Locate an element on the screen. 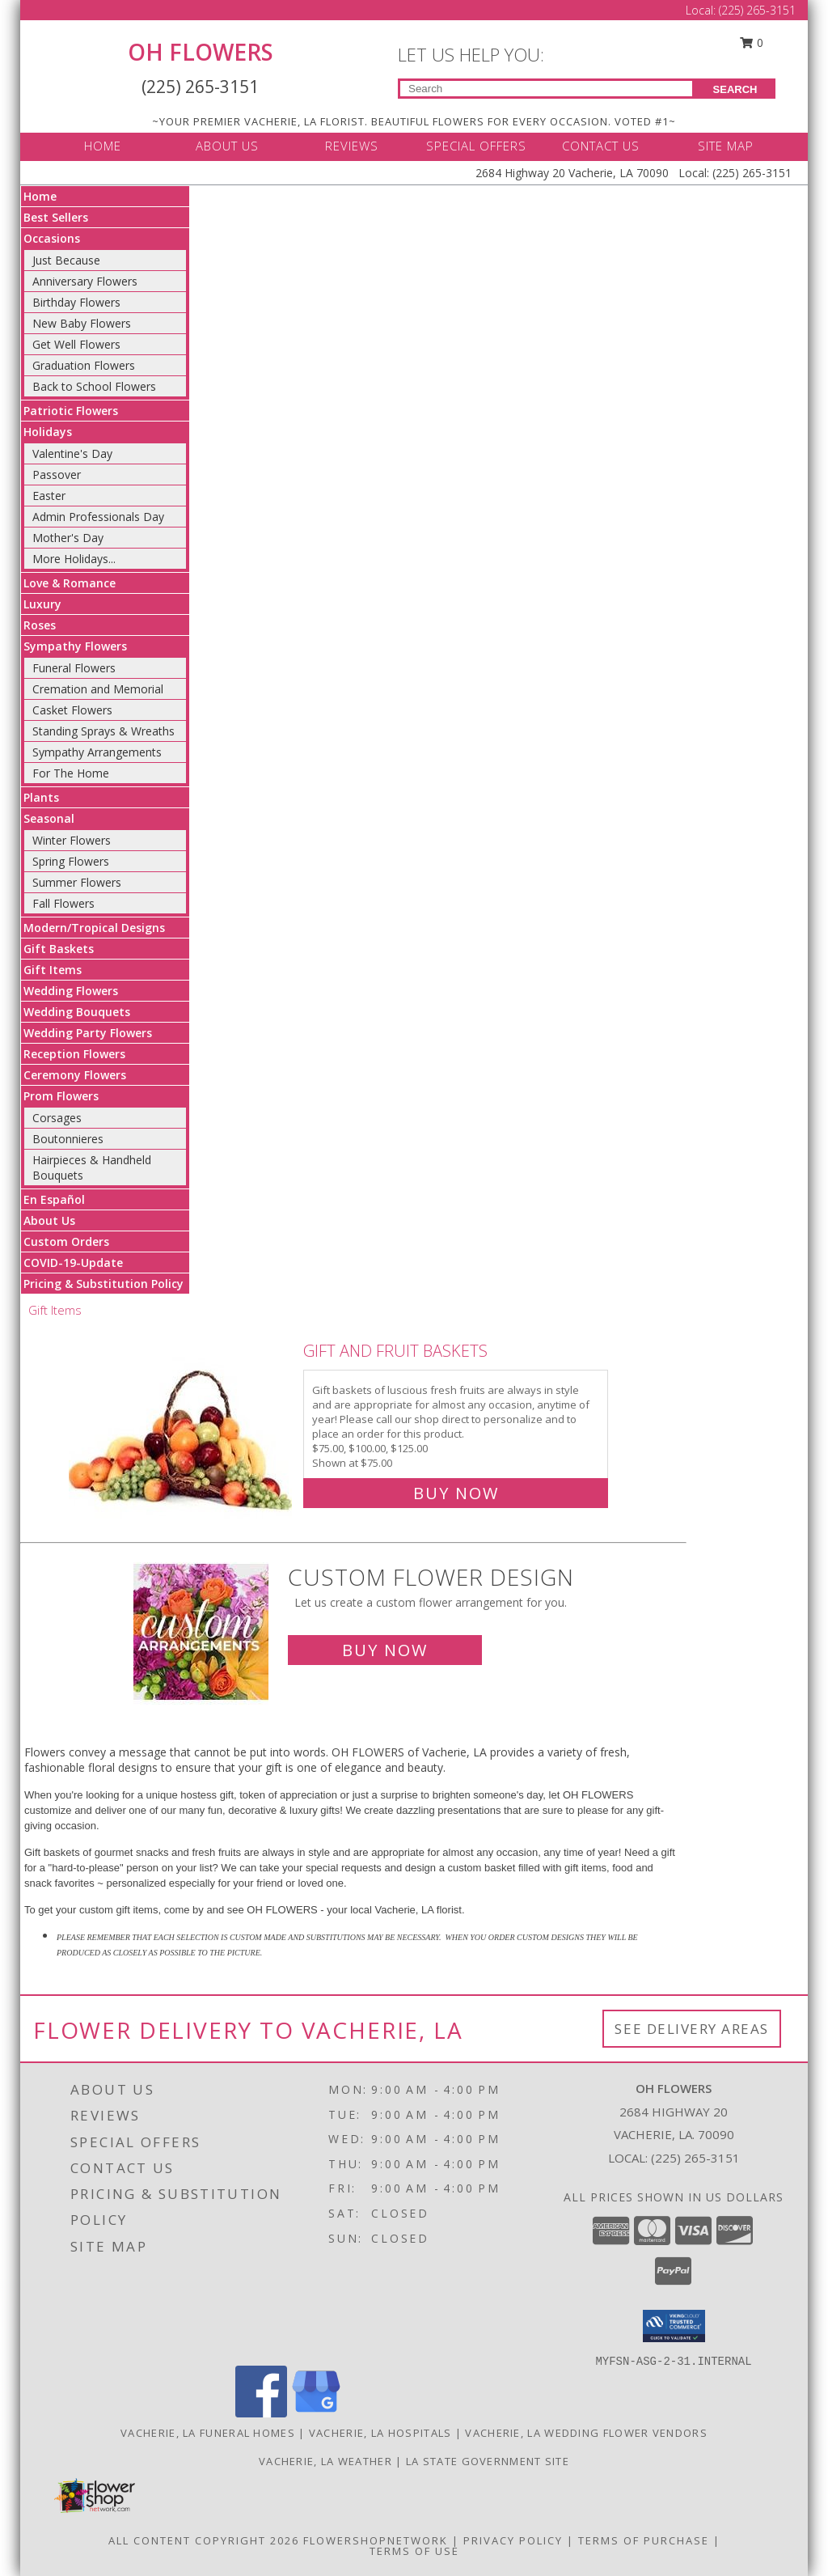 The height and width of the screenshot is (2576, 828). Modern/Tropical Designs is located at coordinates (94, 927).